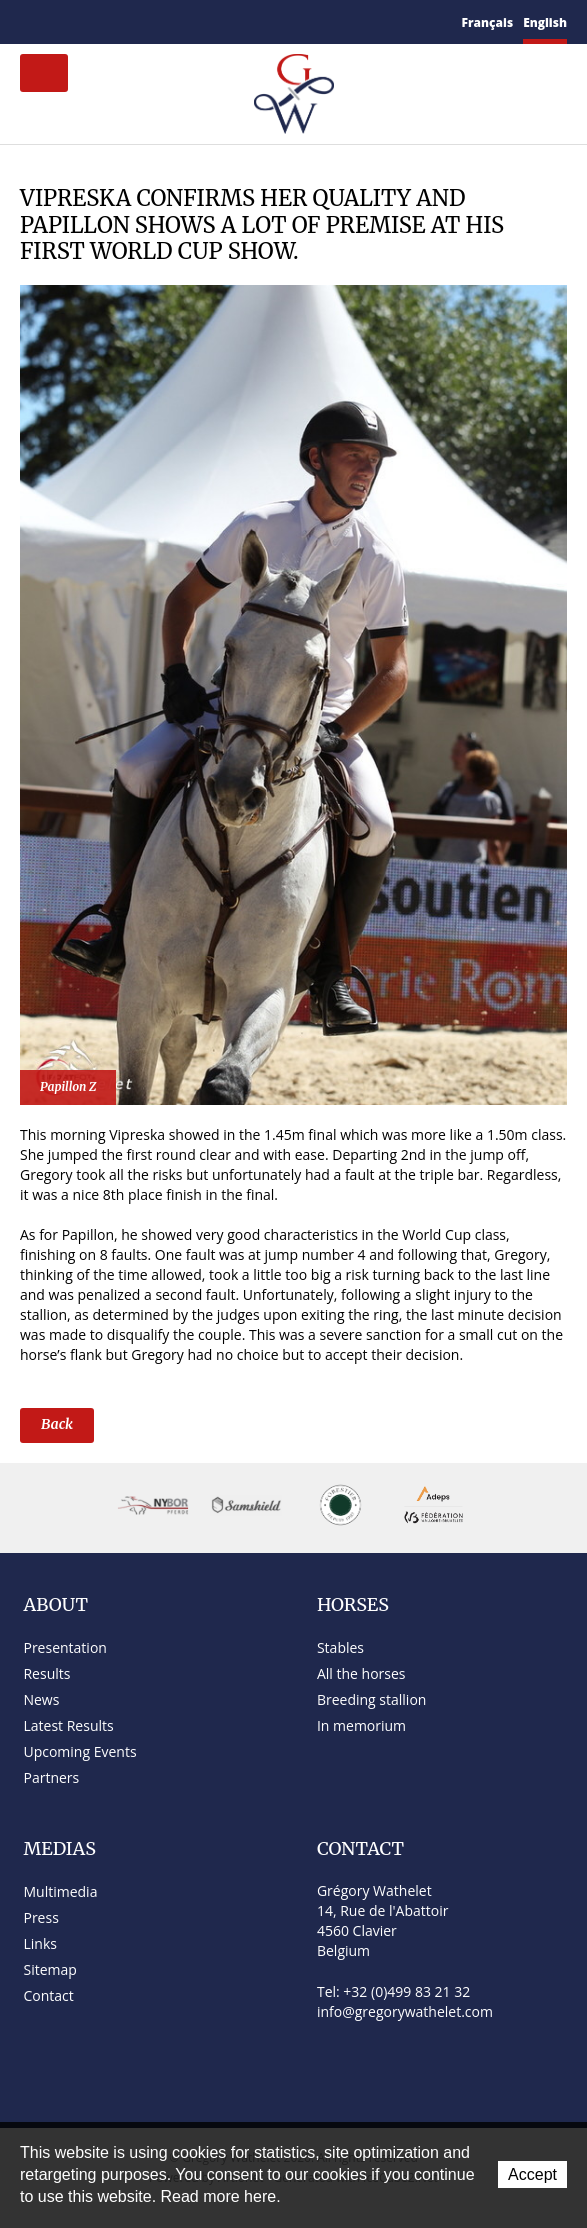 The width and height of the screenshot is (587, 2228). I want to click on Twitter, so click(126, 21).